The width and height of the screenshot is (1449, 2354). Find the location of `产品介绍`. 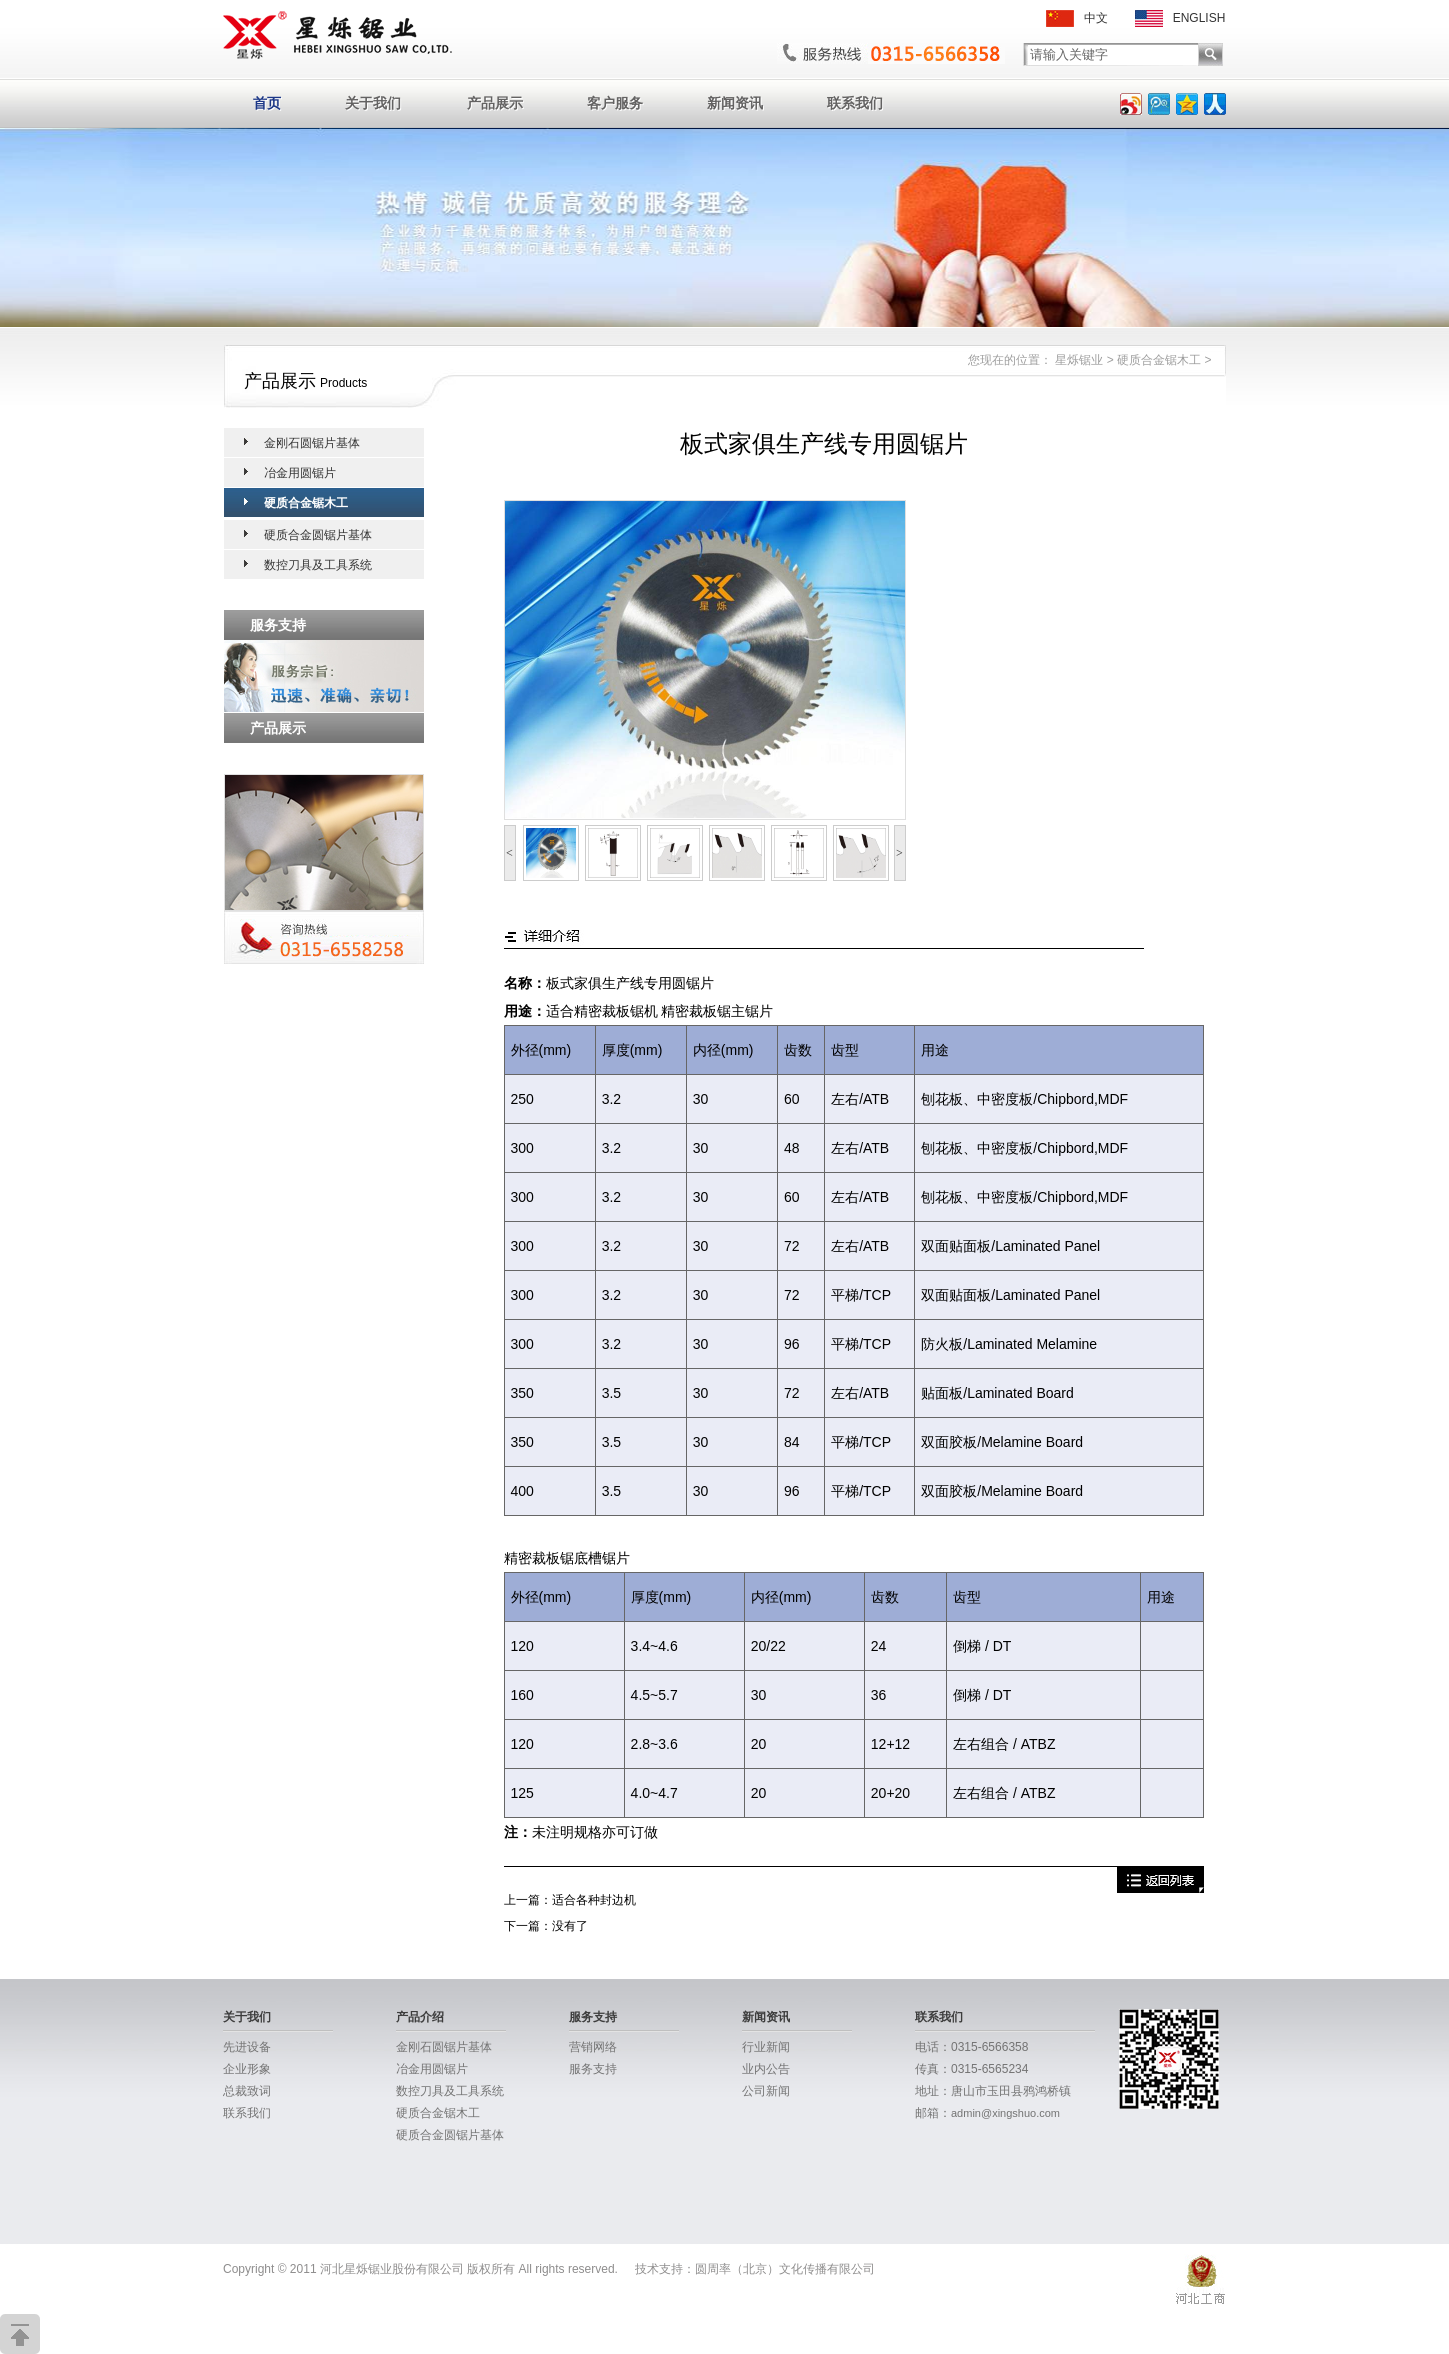

产品介绍 is located at coordinates (420, 2017).